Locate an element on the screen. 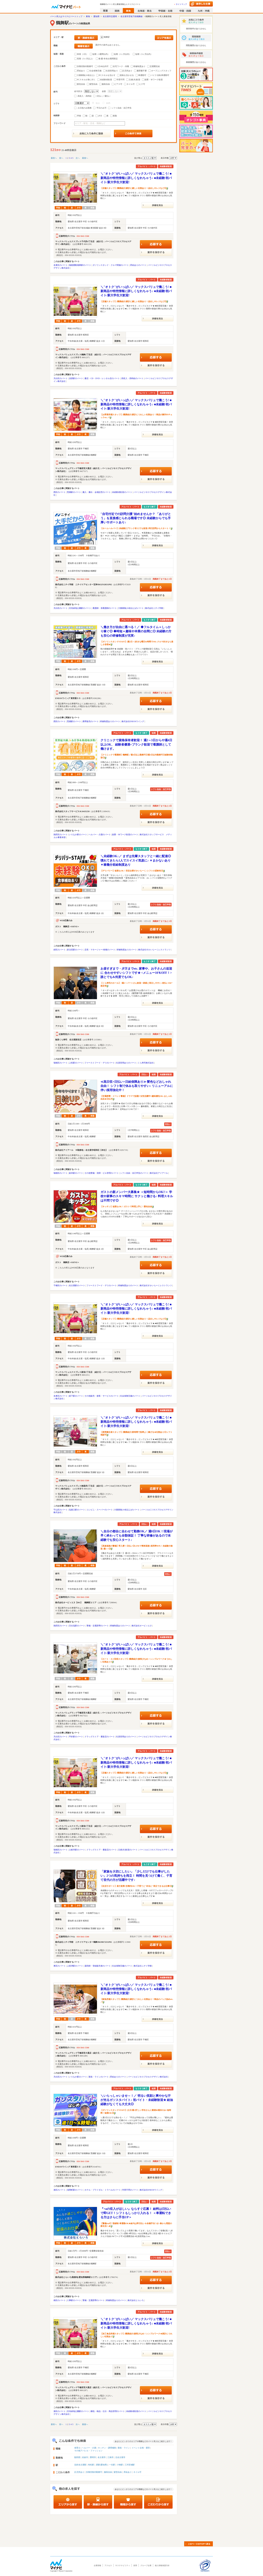  熱田区のパート is located at coordinates (61, 834).